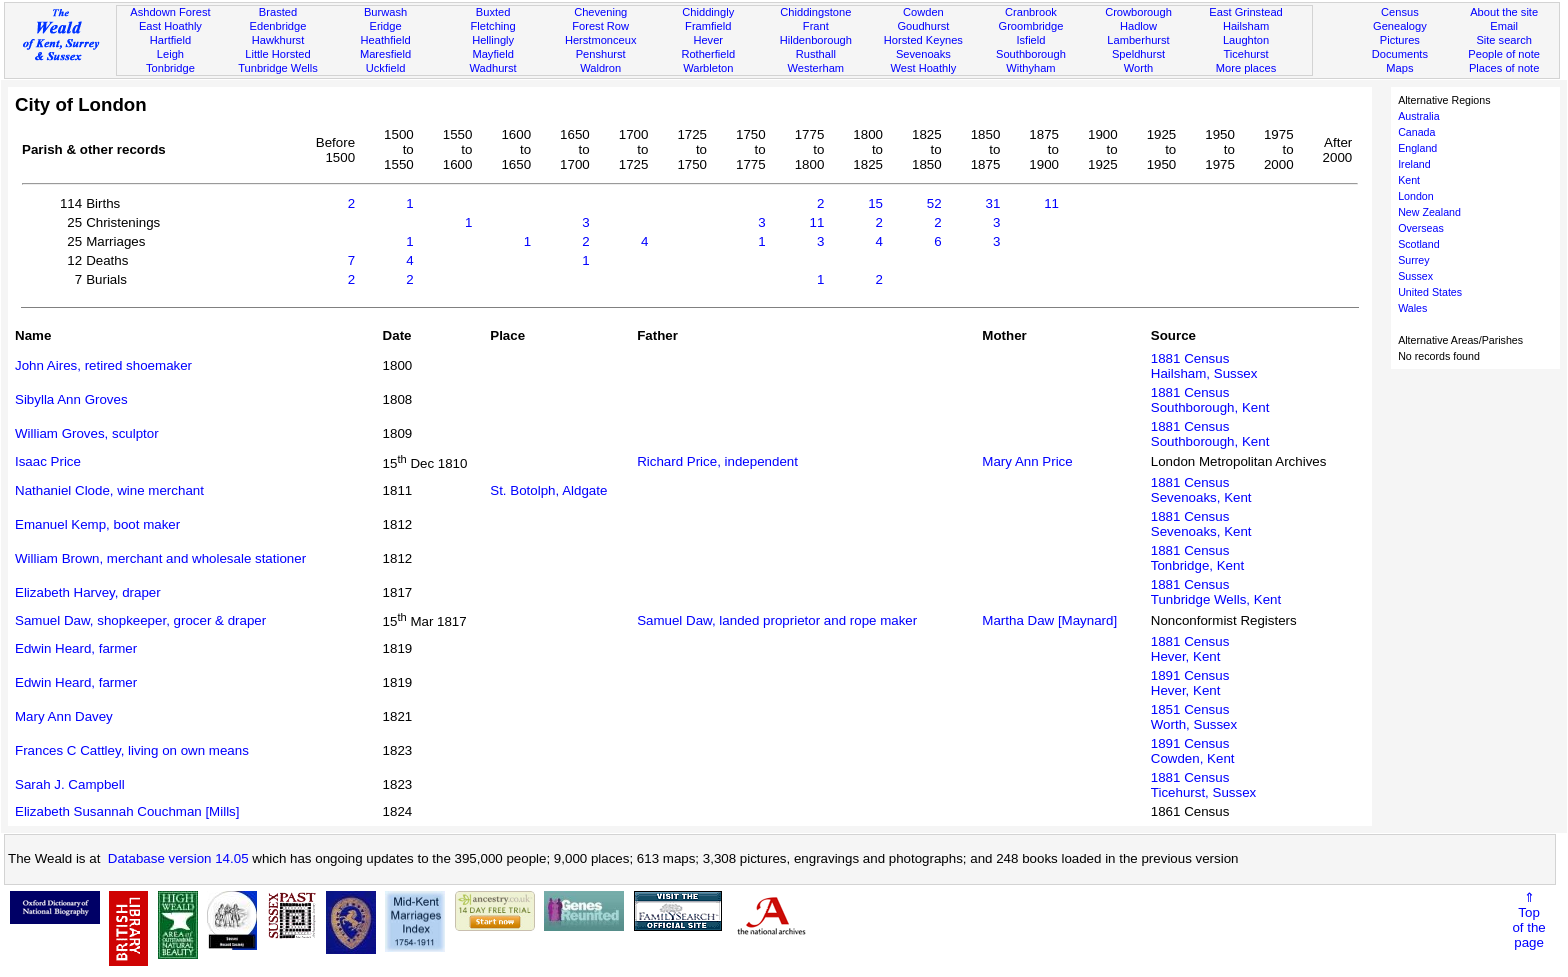 This screenshot has height=977, width=1568. Describe the element at coordinates (170, 54) in the screenshot. I see `Leigh` at that location.